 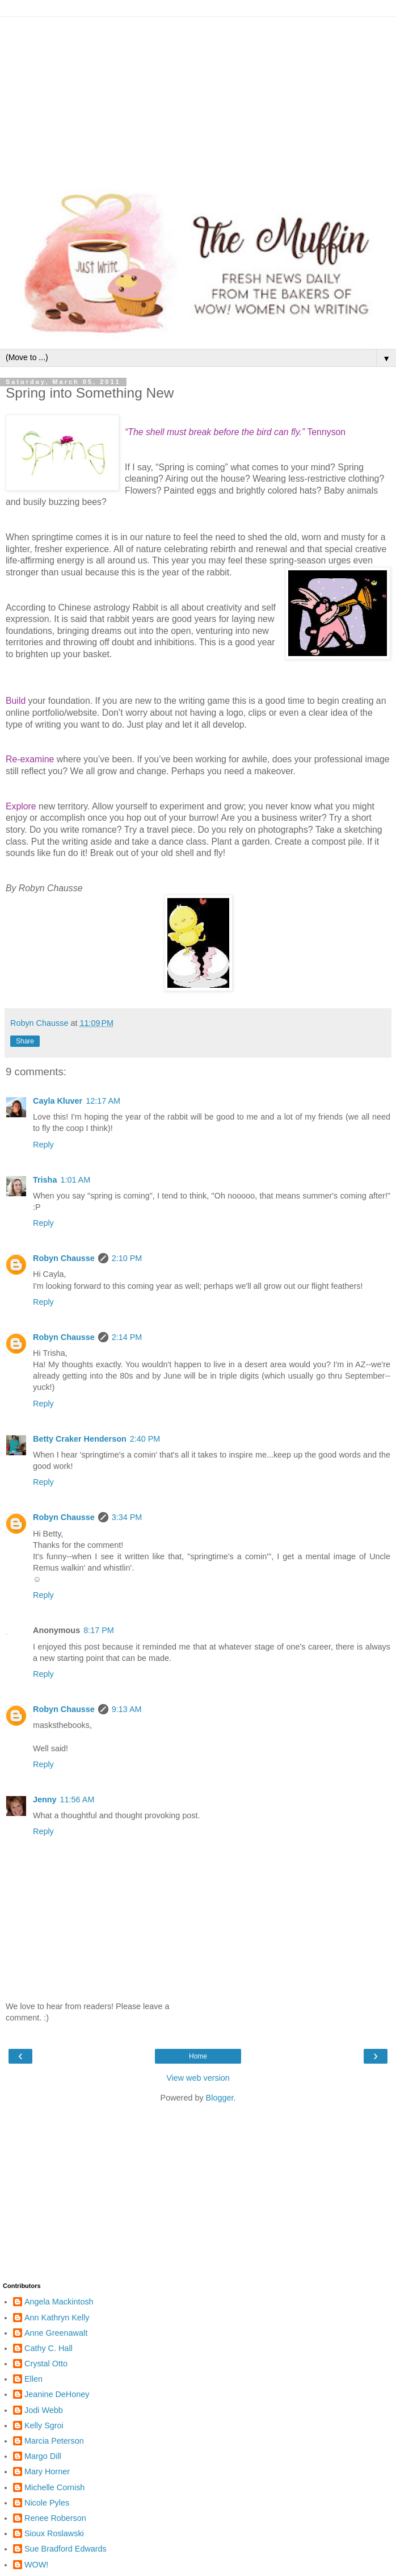 What do you see at coordinates (56, 2394) in the screenshot?
I see `Jeanine DeHoney` at bounding box center [56, 2394].